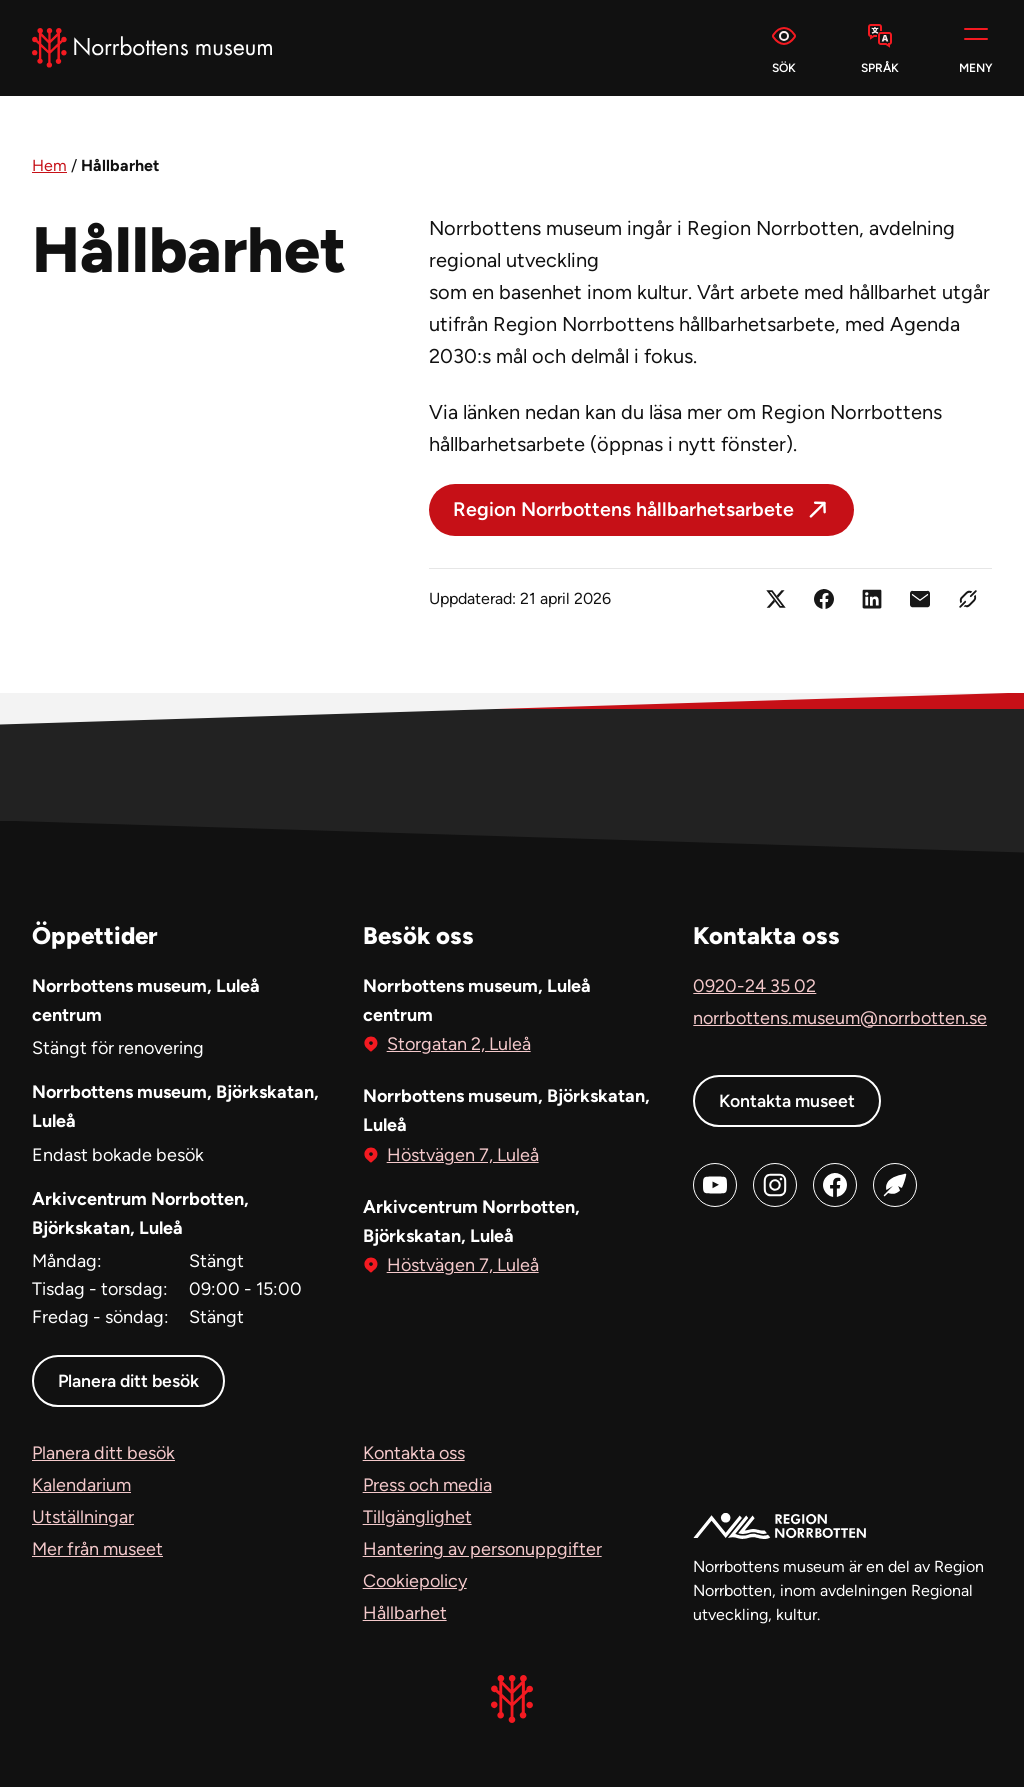  What do you see at coordinates (152, 48) in the screenshot?
I see `[Norrbottens Museum, Gå till startsidan]` at bounding box center [152, 48].